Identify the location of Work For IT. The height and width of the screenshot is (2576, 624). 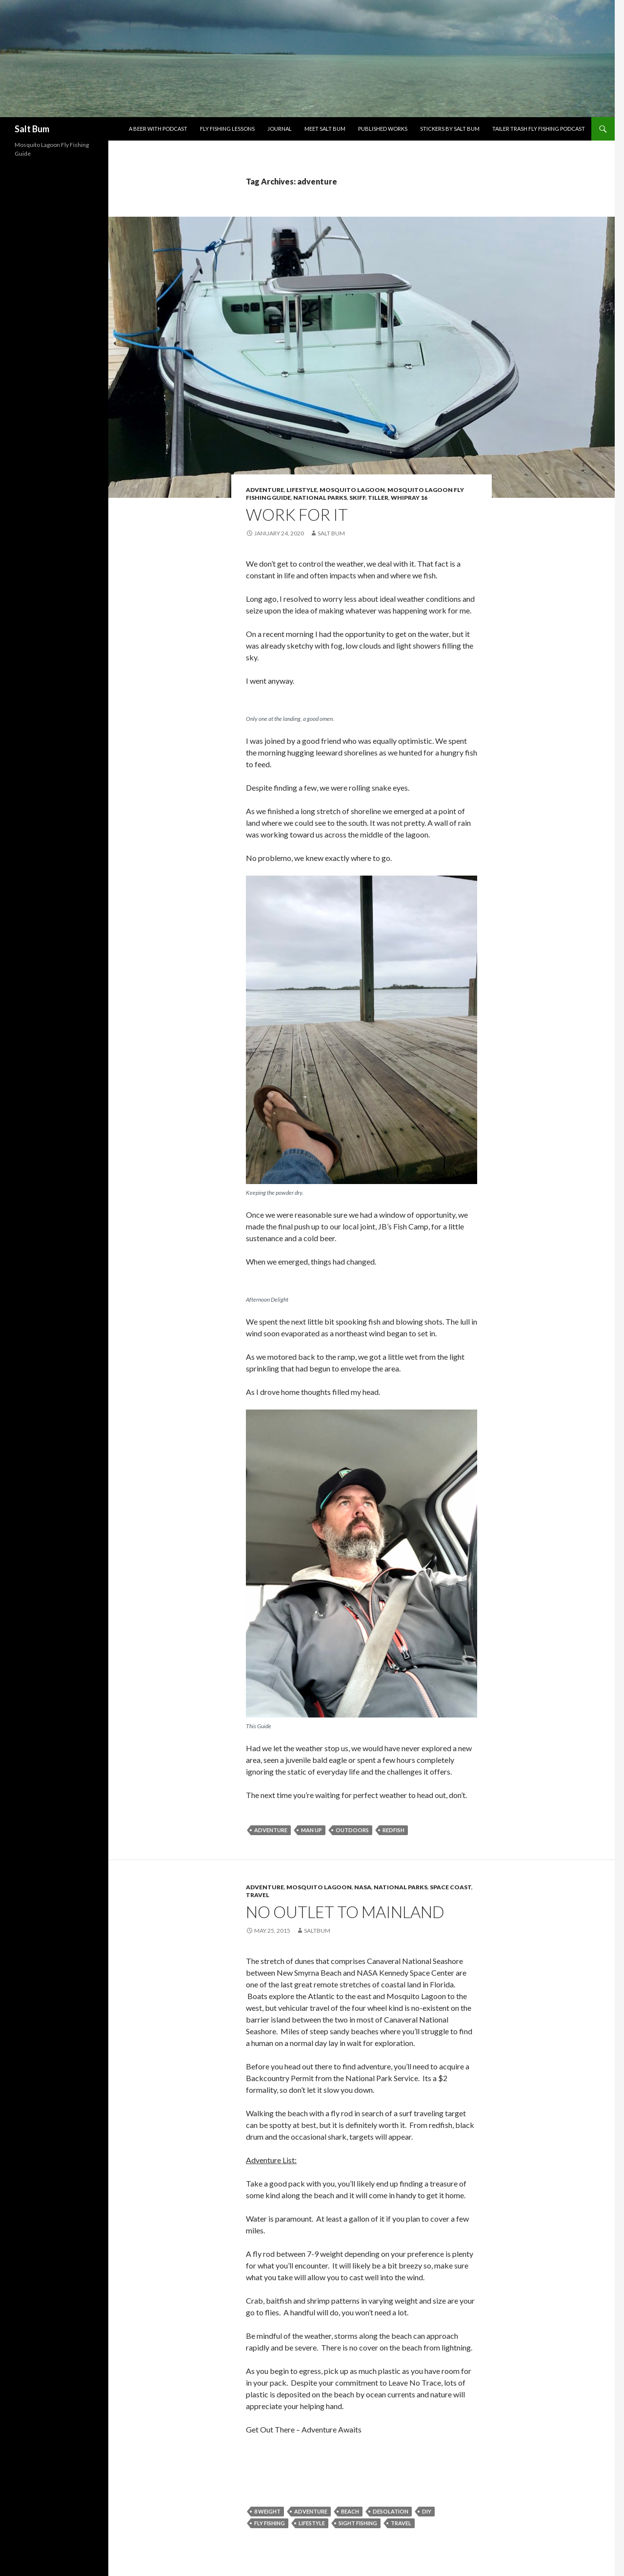
(297, 514).